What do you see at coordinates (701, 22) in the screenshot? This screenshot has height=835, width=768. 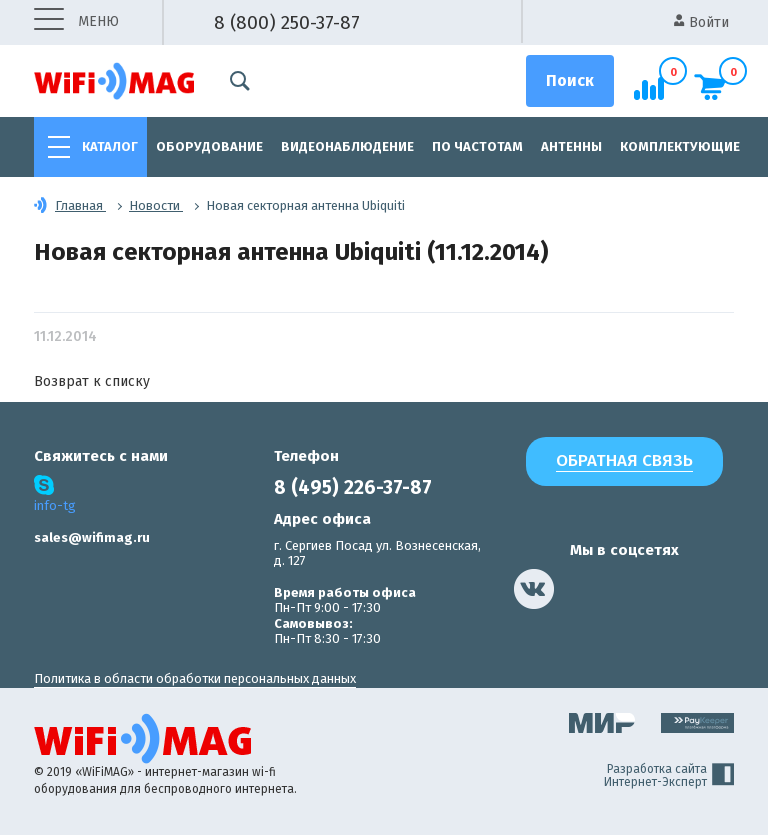 I see `Войти` at bounding box center [701, 22].